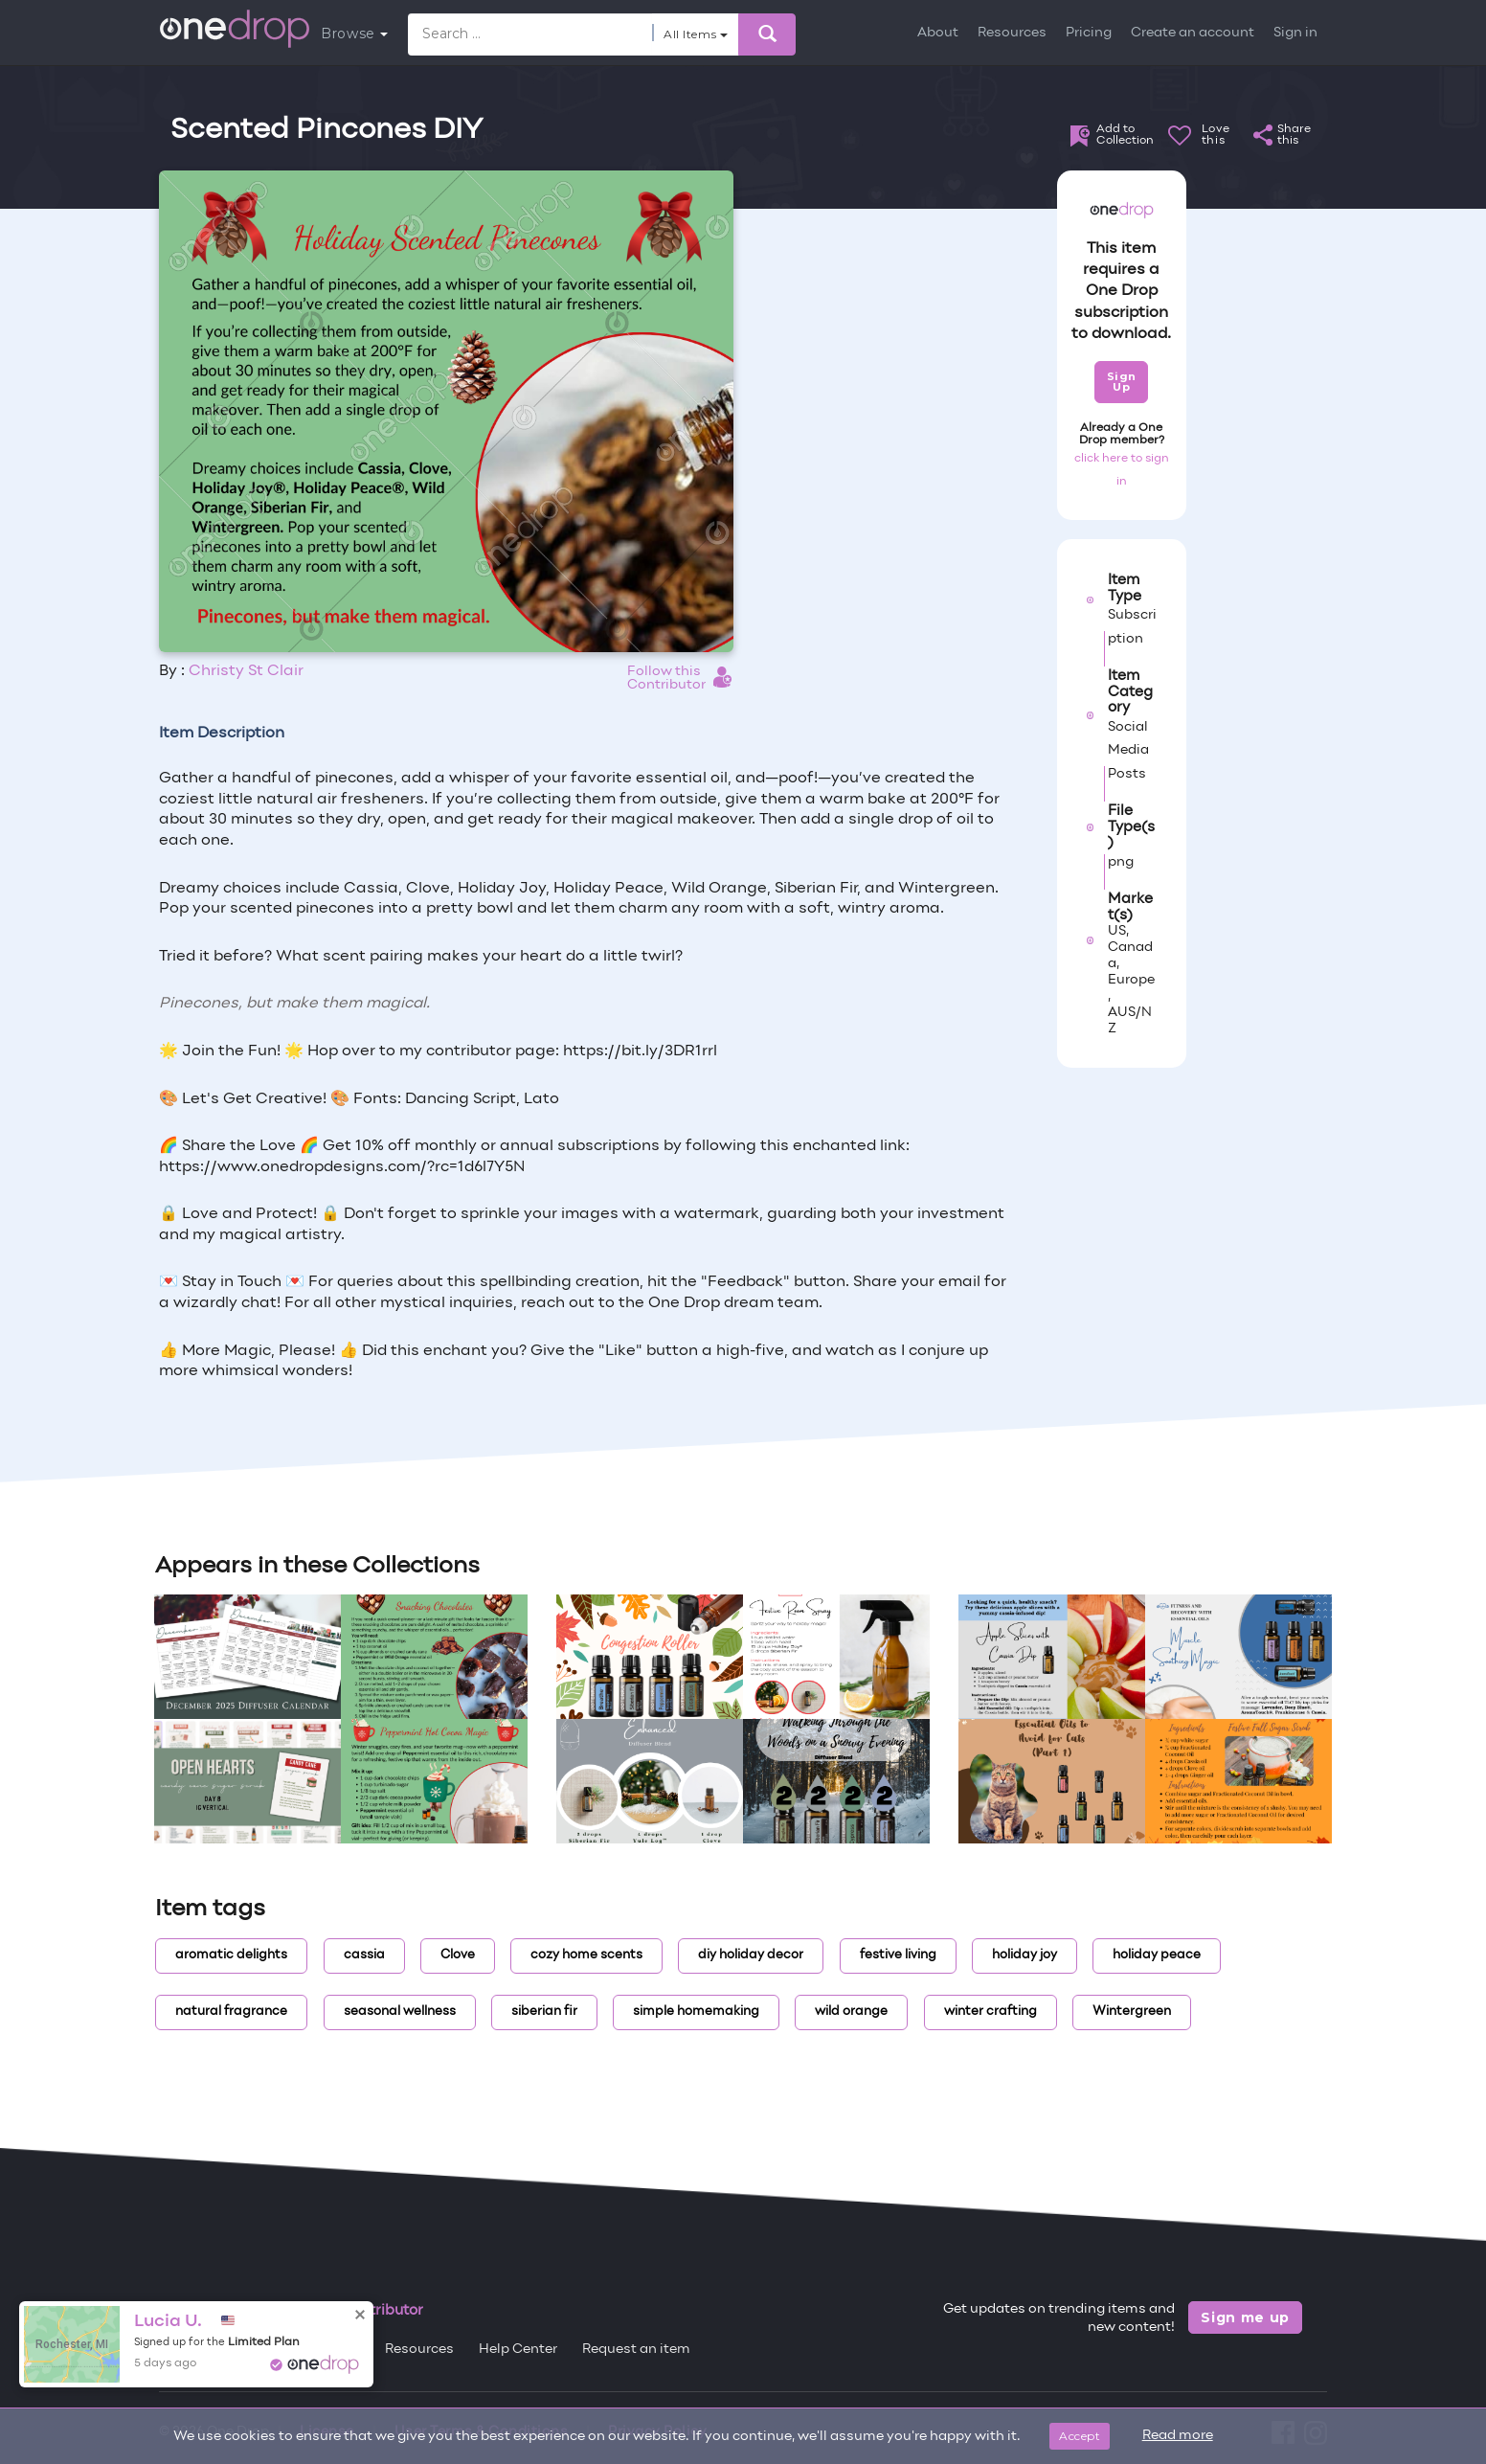 The height and width of the screenshot is (2464, 1486). Describe the element at coordinates (937, 33) in the screenshot. I see `About` at that location.